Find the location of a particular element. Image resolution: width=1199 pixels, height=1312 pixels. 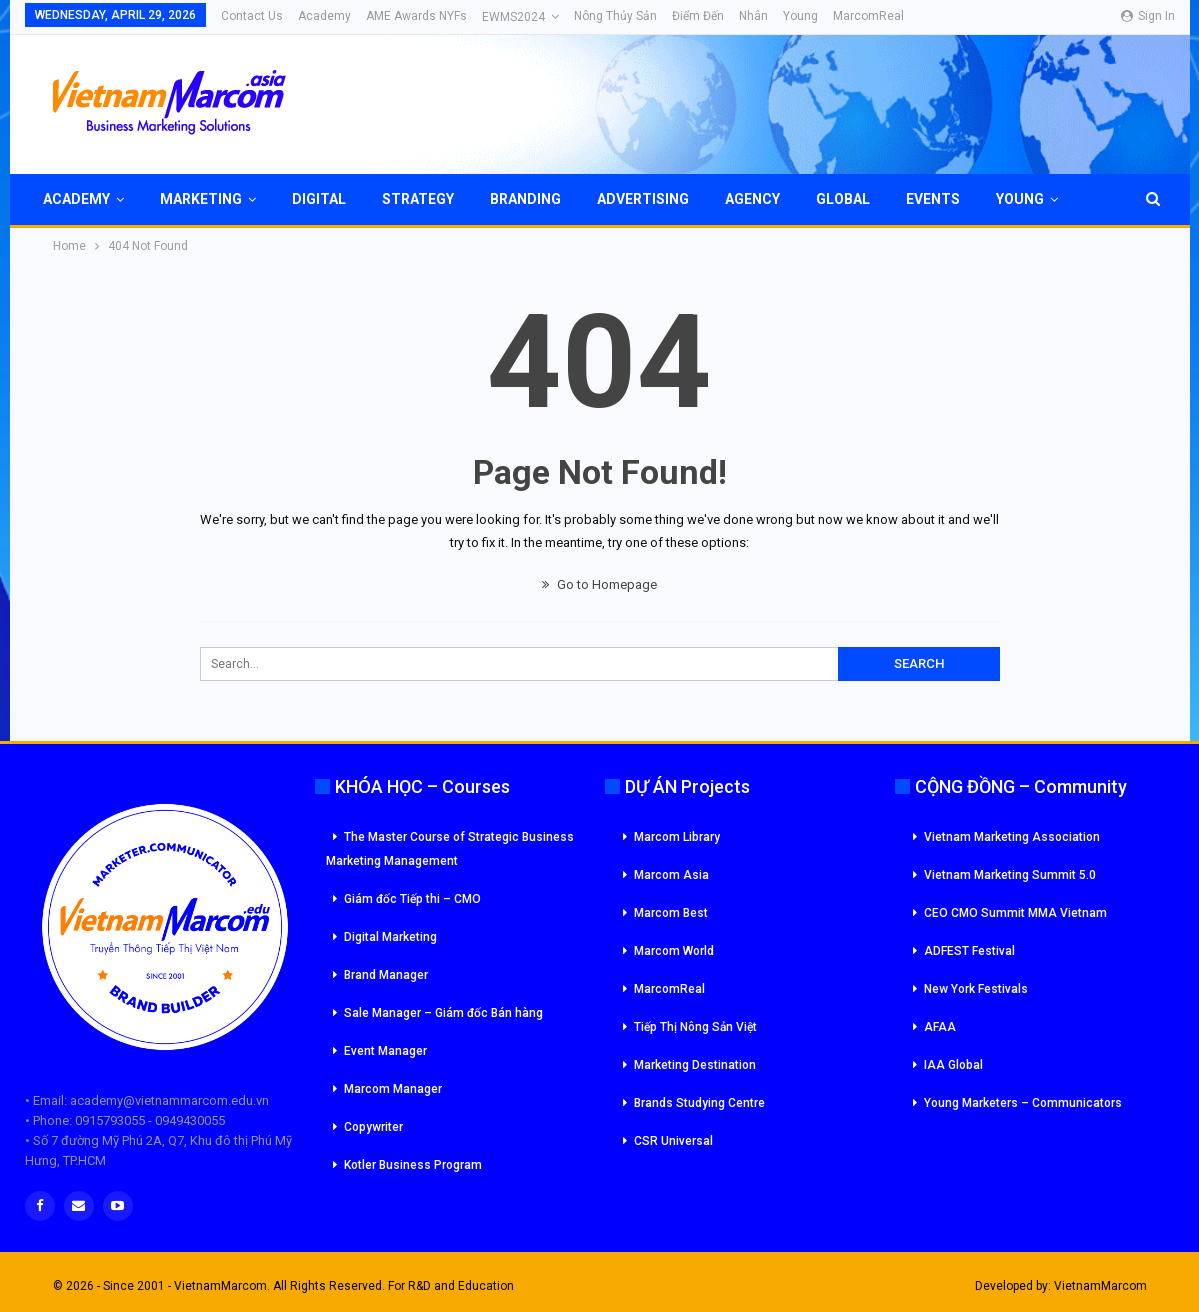

Digital is located at coordinates (319, 199).